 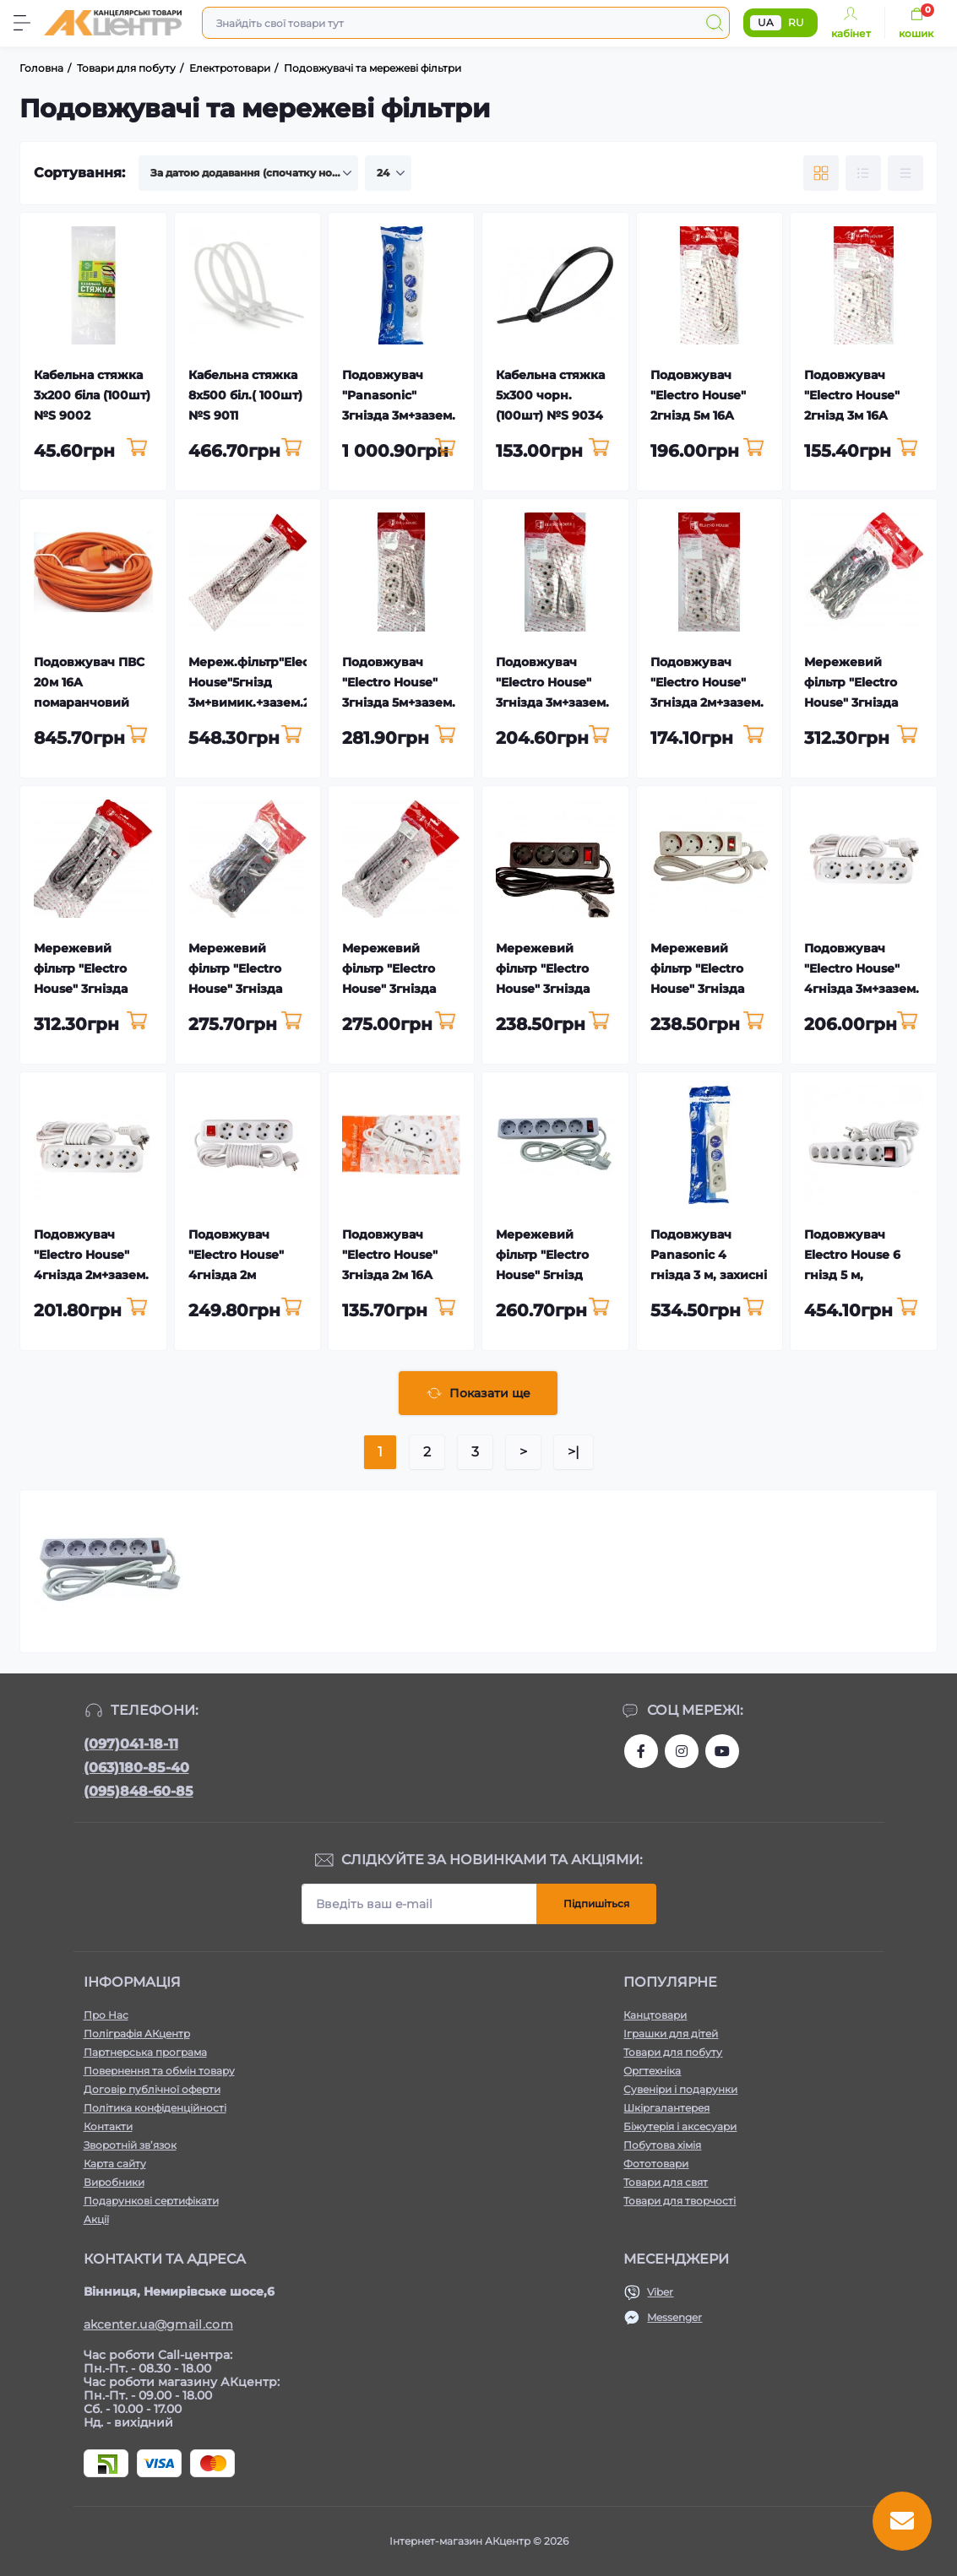 What do you see at coordinates (106, 2015) in the screenshot?
I see `Про Нас` at bounding box center [106, 2015].